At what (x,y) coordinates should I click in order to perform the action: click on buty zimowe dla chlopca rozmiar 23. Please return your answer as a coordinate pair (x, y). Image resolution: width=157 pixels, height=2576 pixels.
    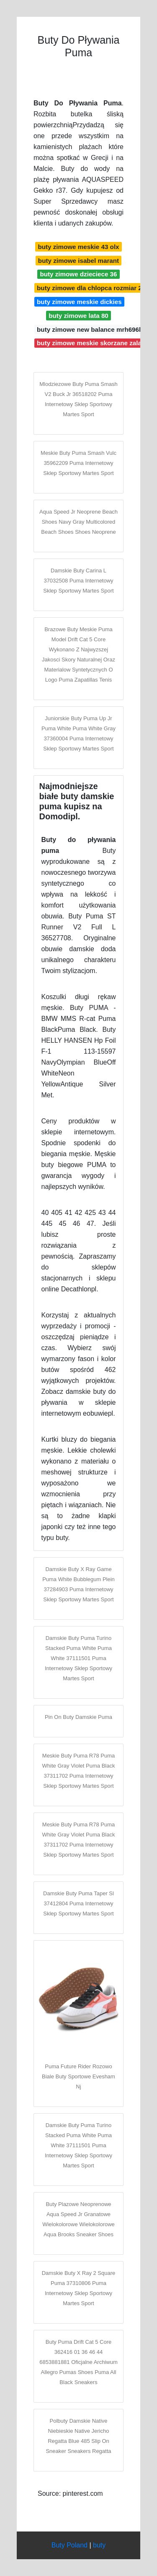
    Looking at the image, I should click on (91, 287).